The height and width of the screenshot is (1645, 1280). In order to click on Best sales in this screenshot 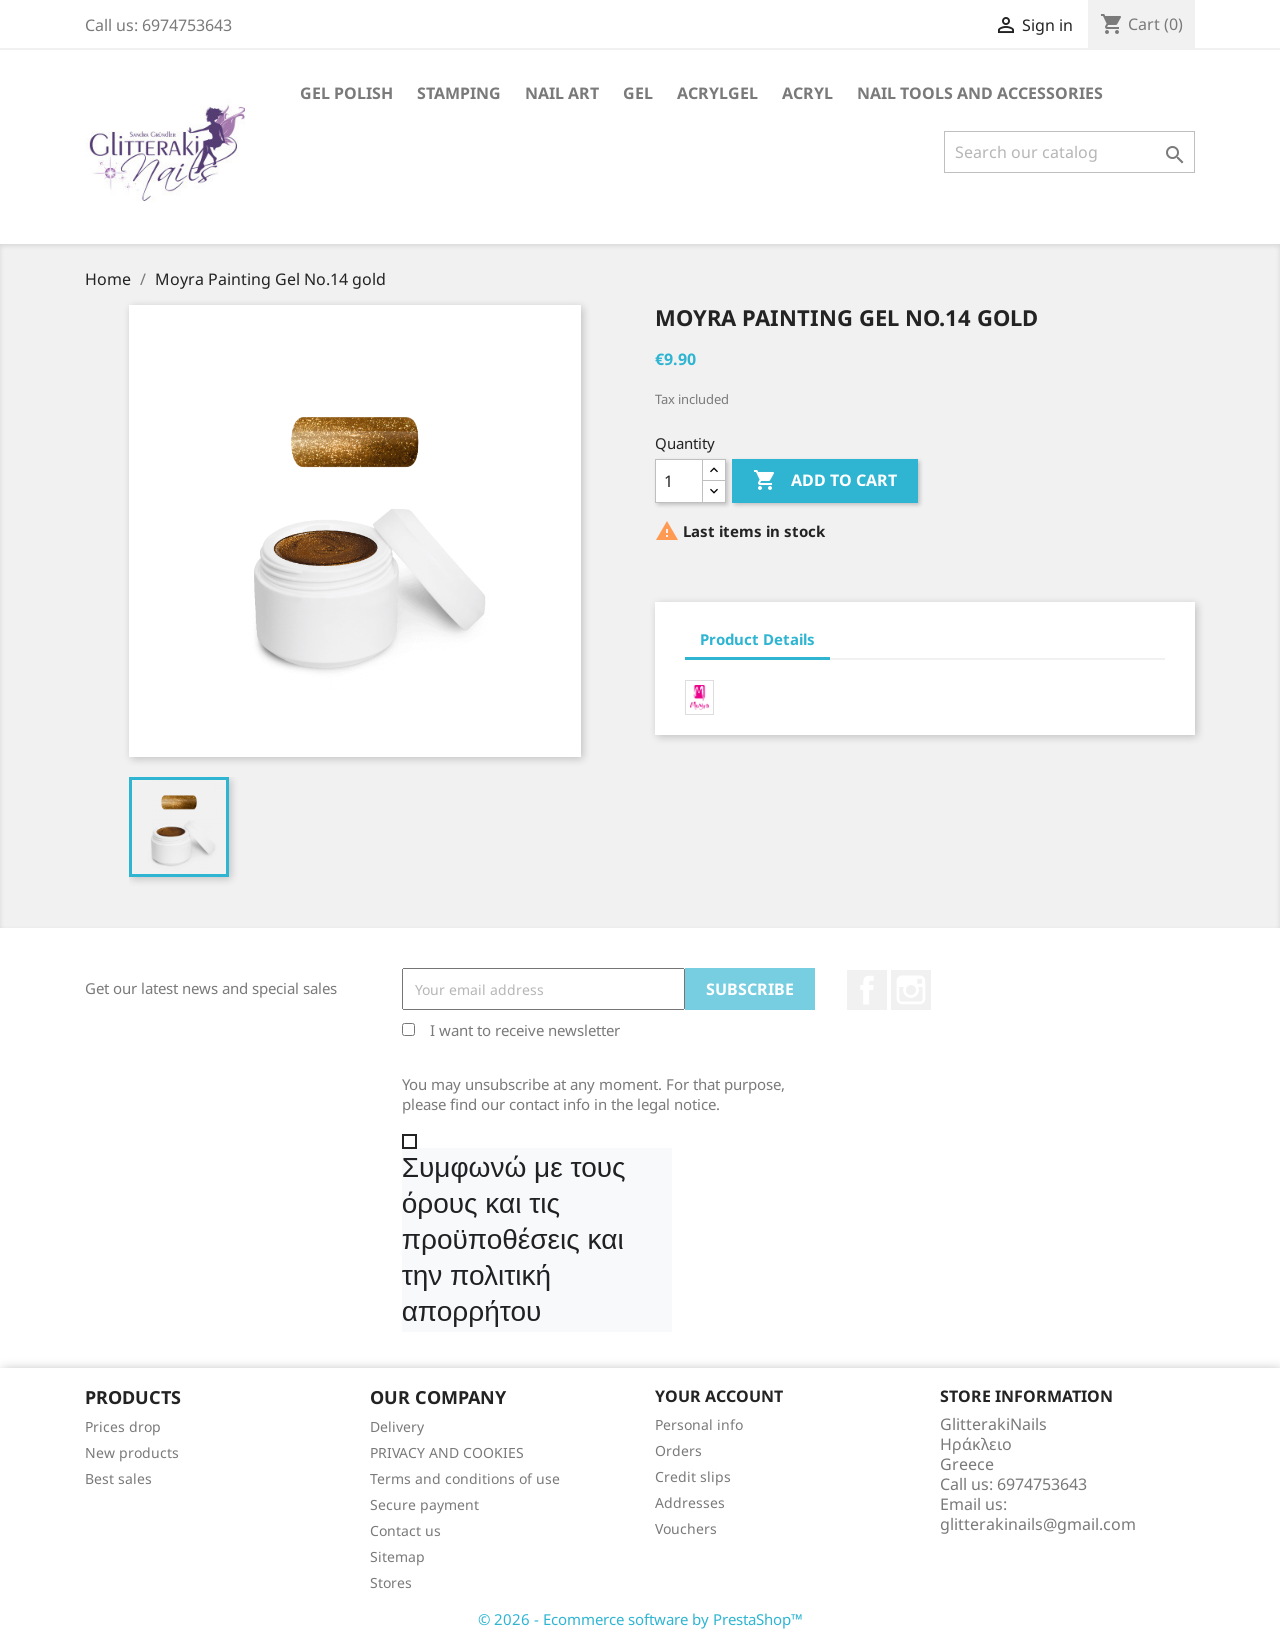, I will do `click(118, 1478)`.